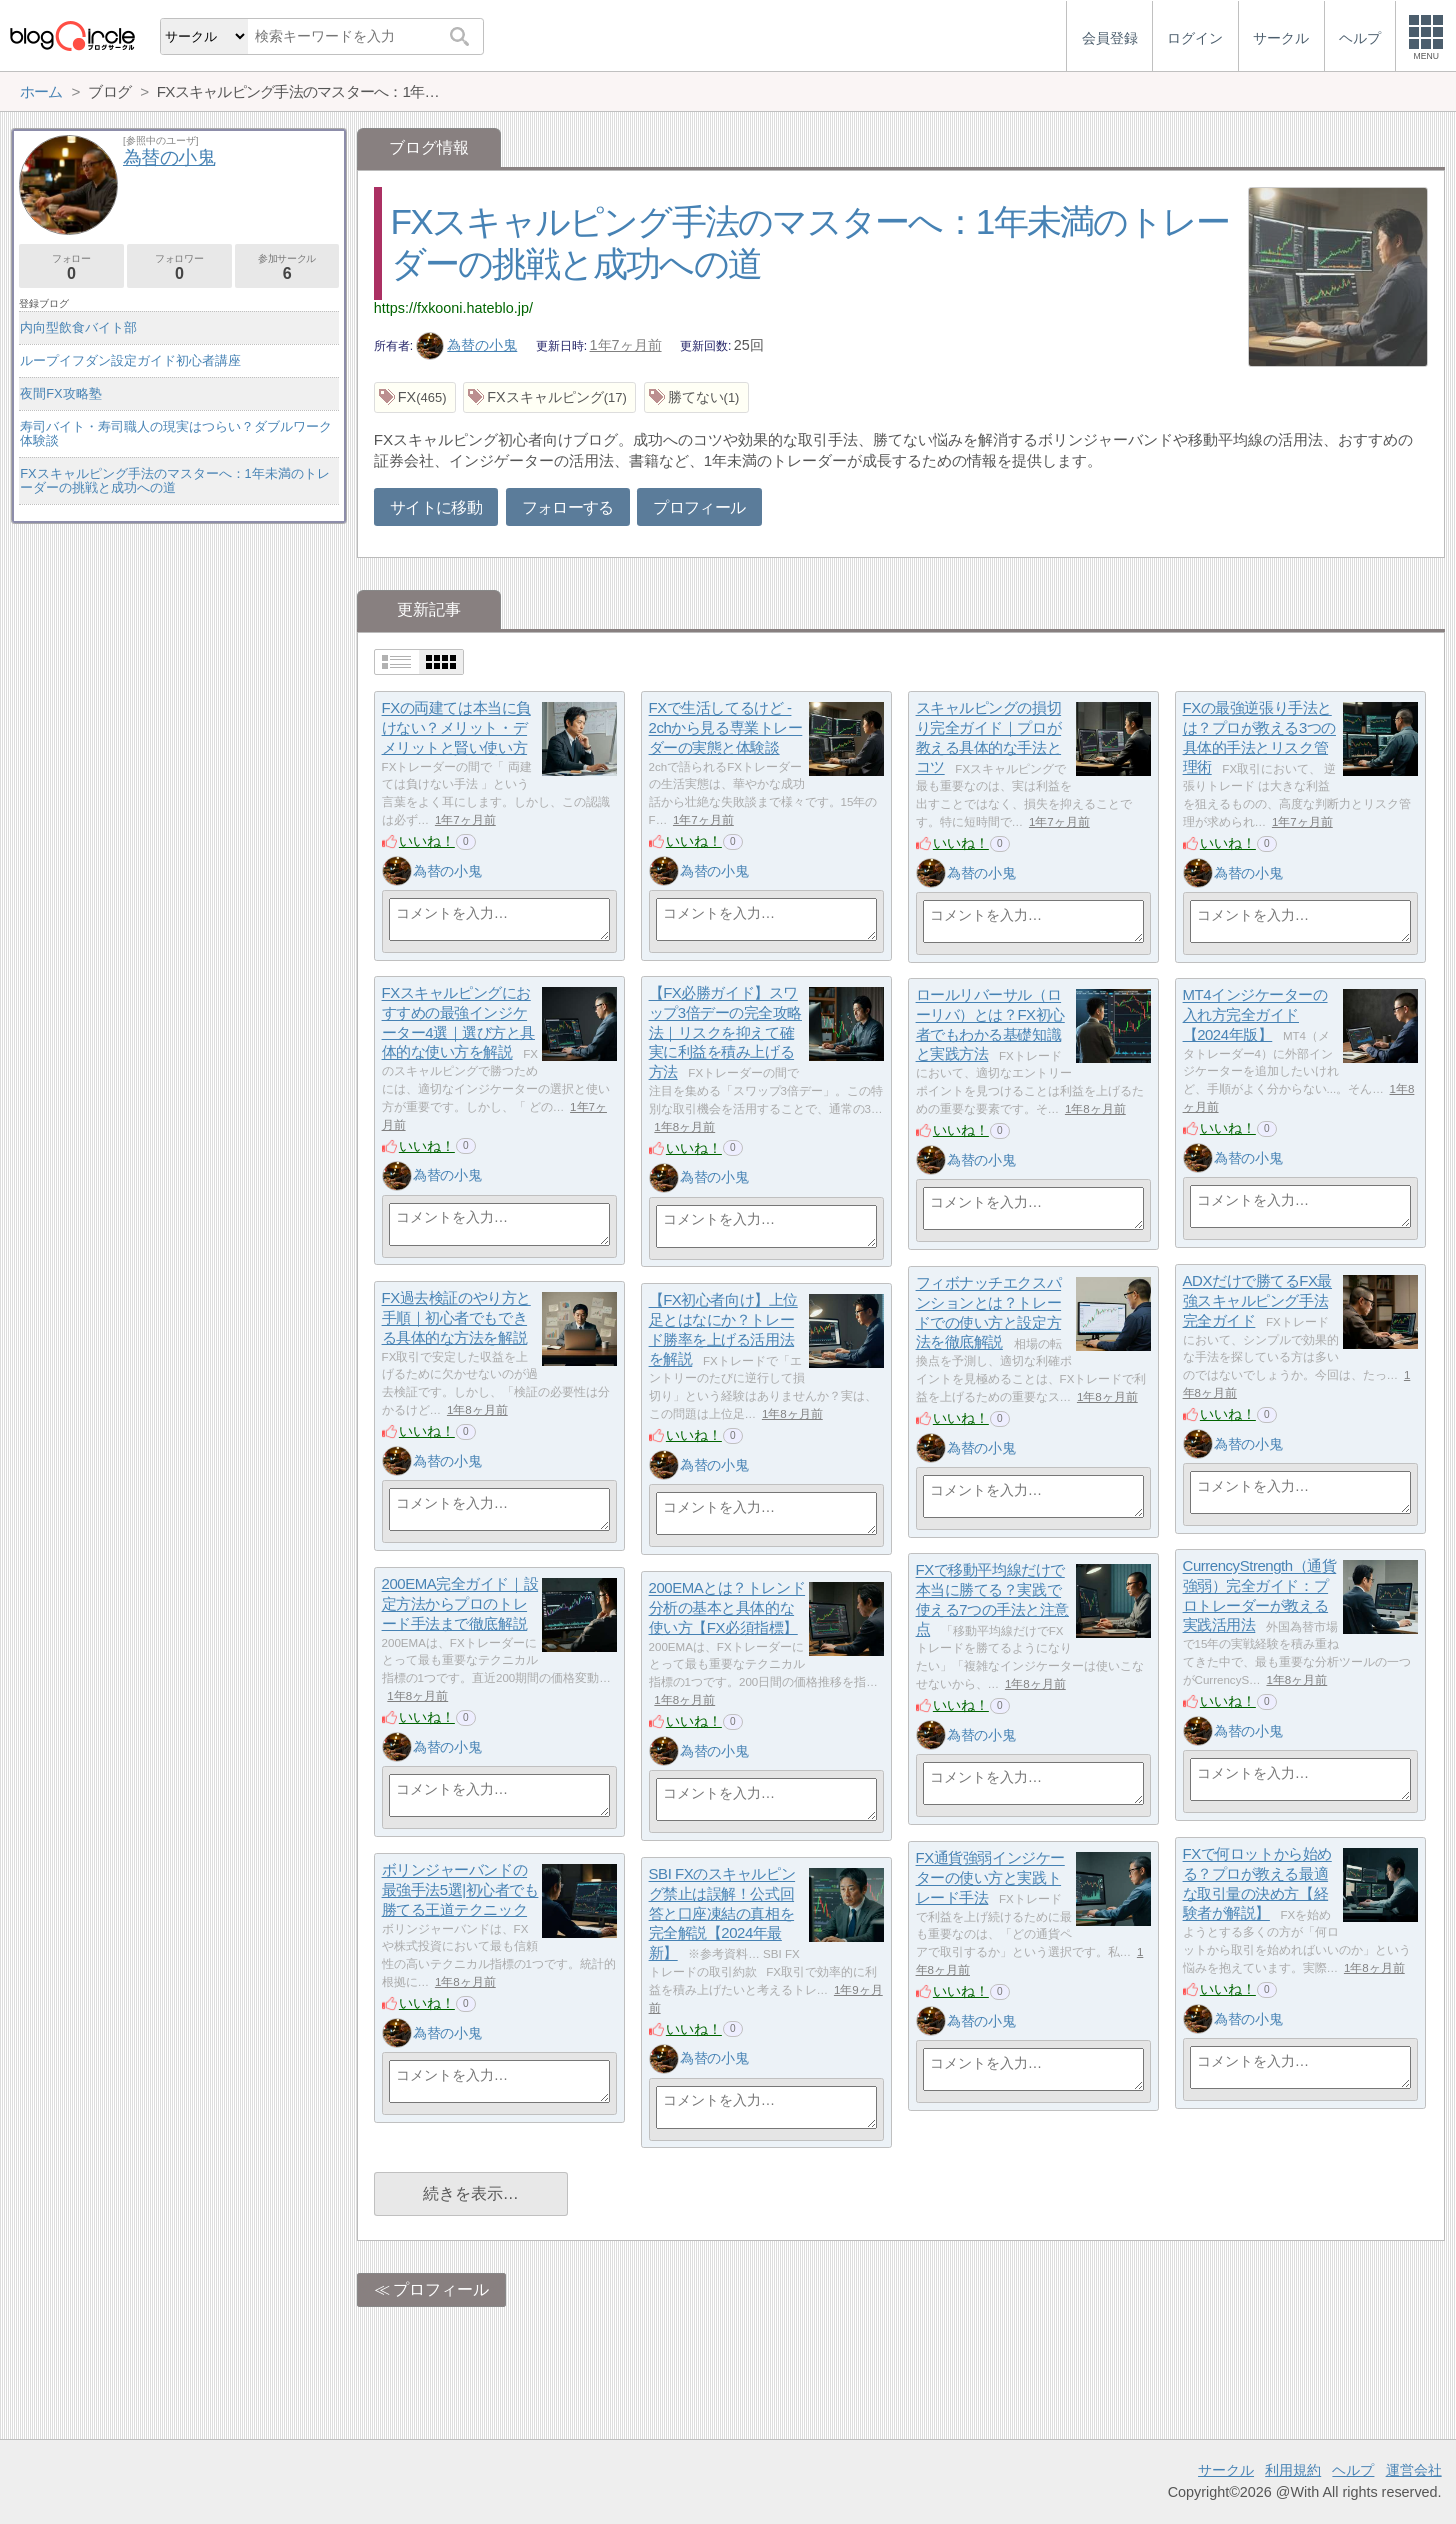 This screenshot has width=1456, height=2524. What do you see at coordinates (130, 360) in the screenshot?
I see `ループイフダン設定ガイド初心者講座` at bounding box center [130, 360].